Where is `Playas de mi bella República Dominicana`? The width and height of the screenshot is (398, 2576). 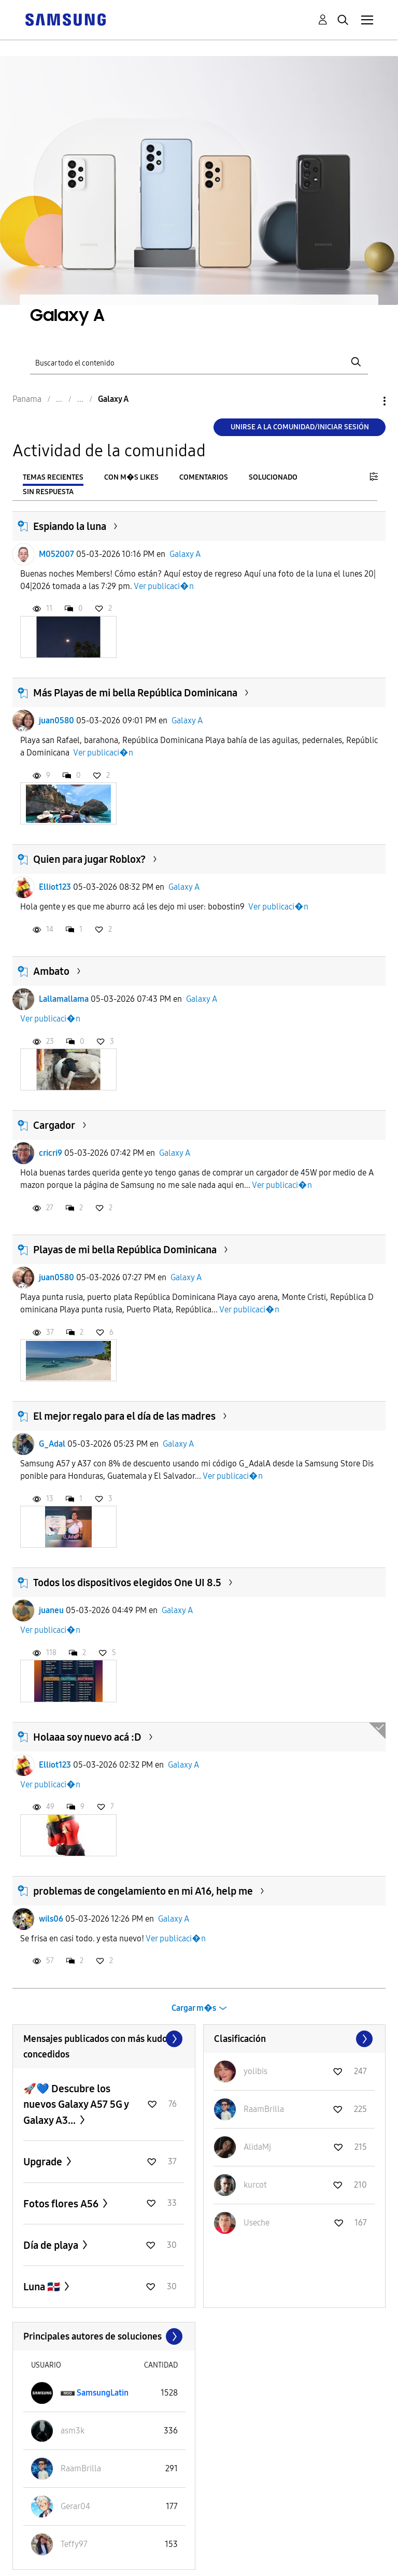
Playas de mi bella República Dominicana is located at coordinates (125, 1249).